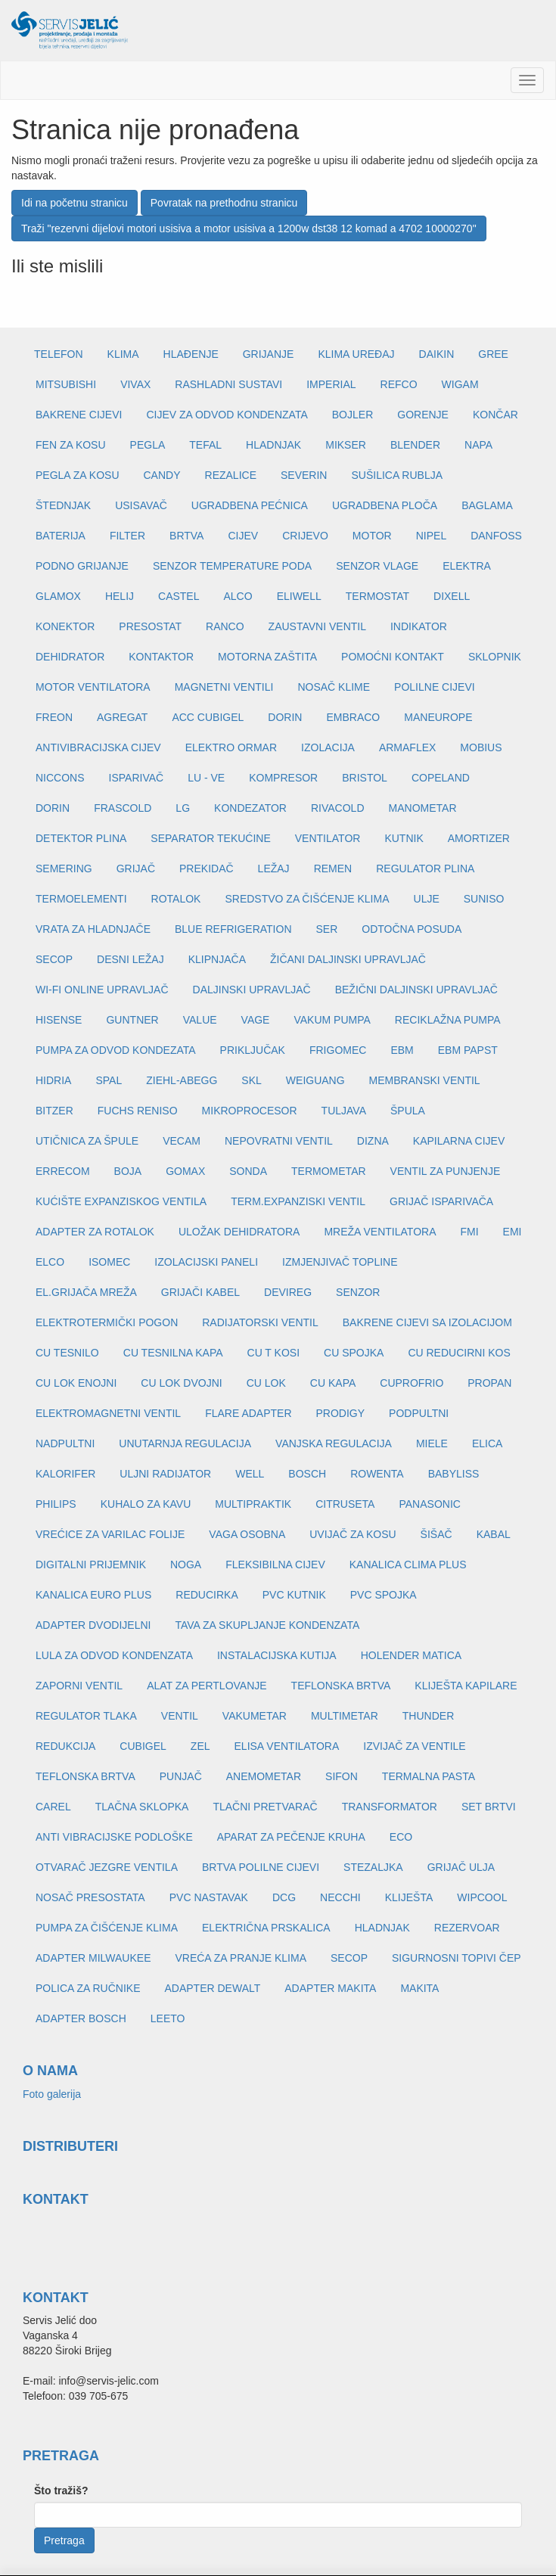 The width and height of the screenshot is (556, 2576). Describe the element at coordinates (415, 445) in the screenshot. I see `BLENDER` at that location.